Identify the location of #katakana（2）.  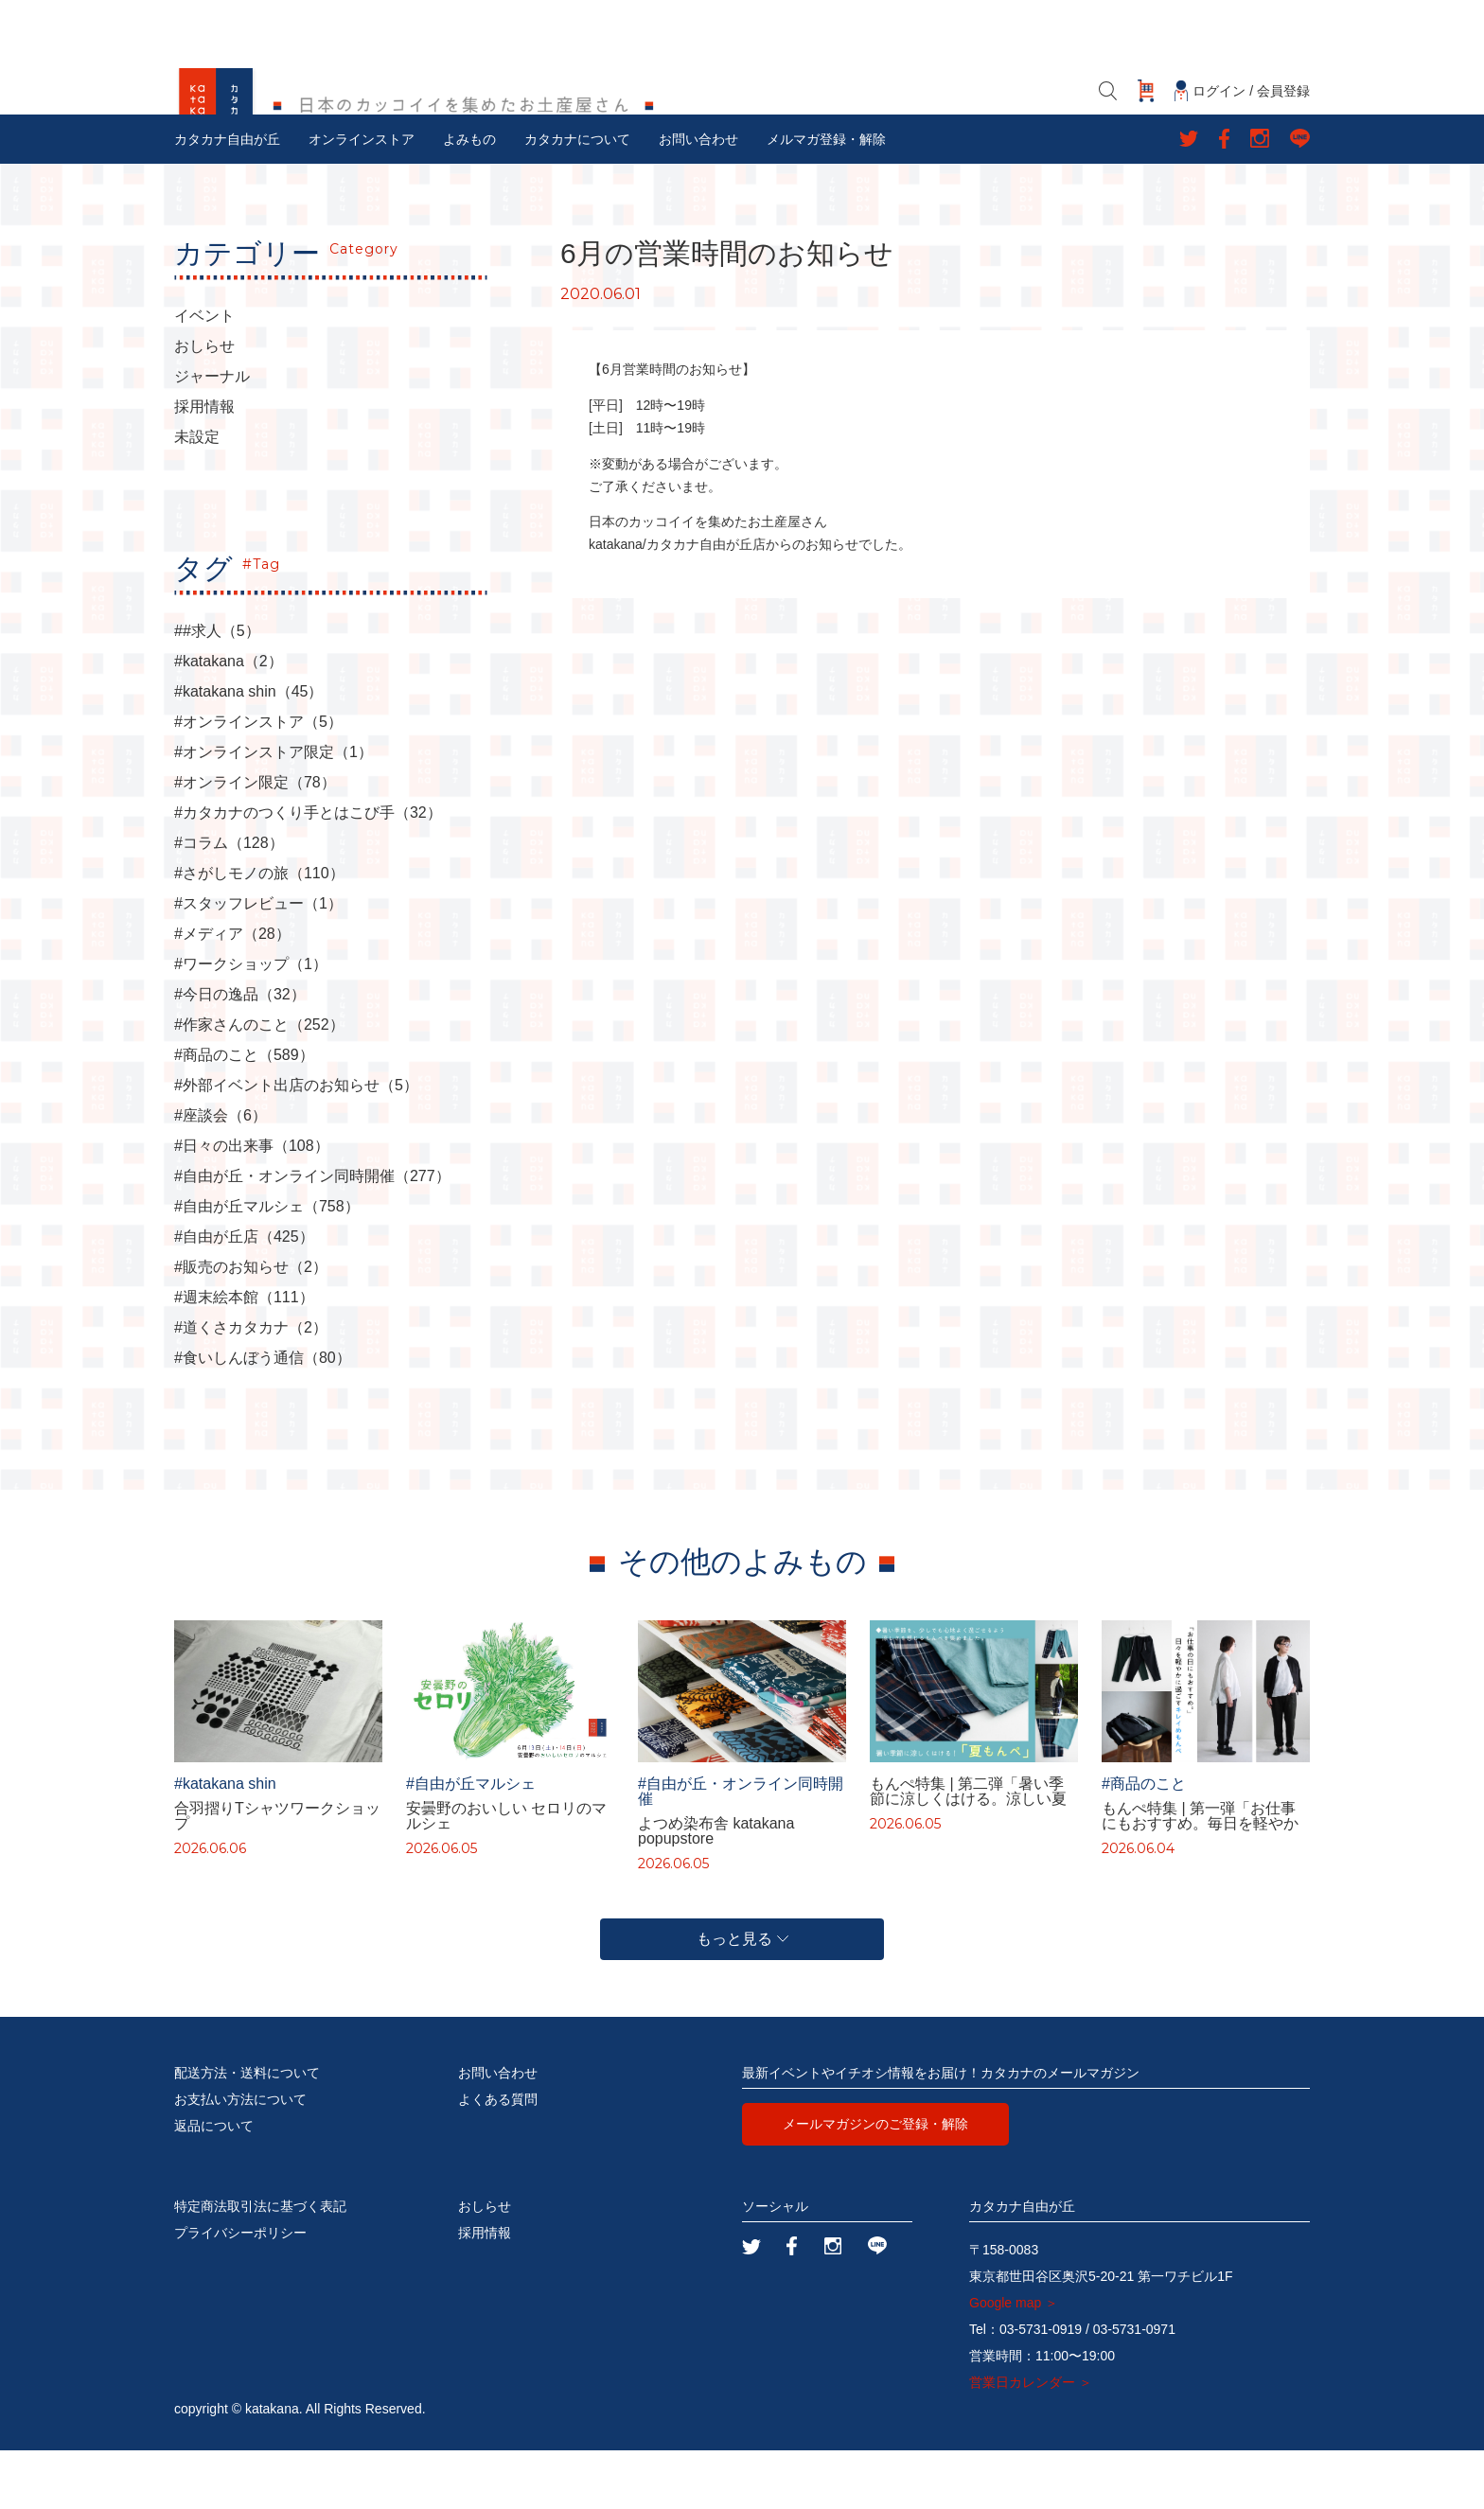
(228, 720).